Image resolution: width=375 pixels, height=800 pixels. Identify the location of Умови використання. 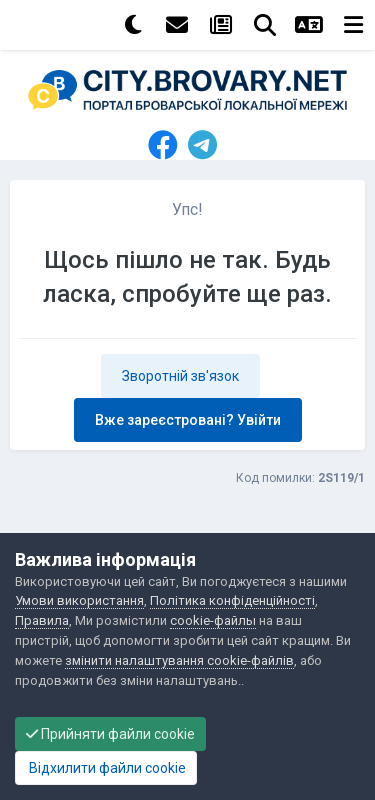
(79, 600).